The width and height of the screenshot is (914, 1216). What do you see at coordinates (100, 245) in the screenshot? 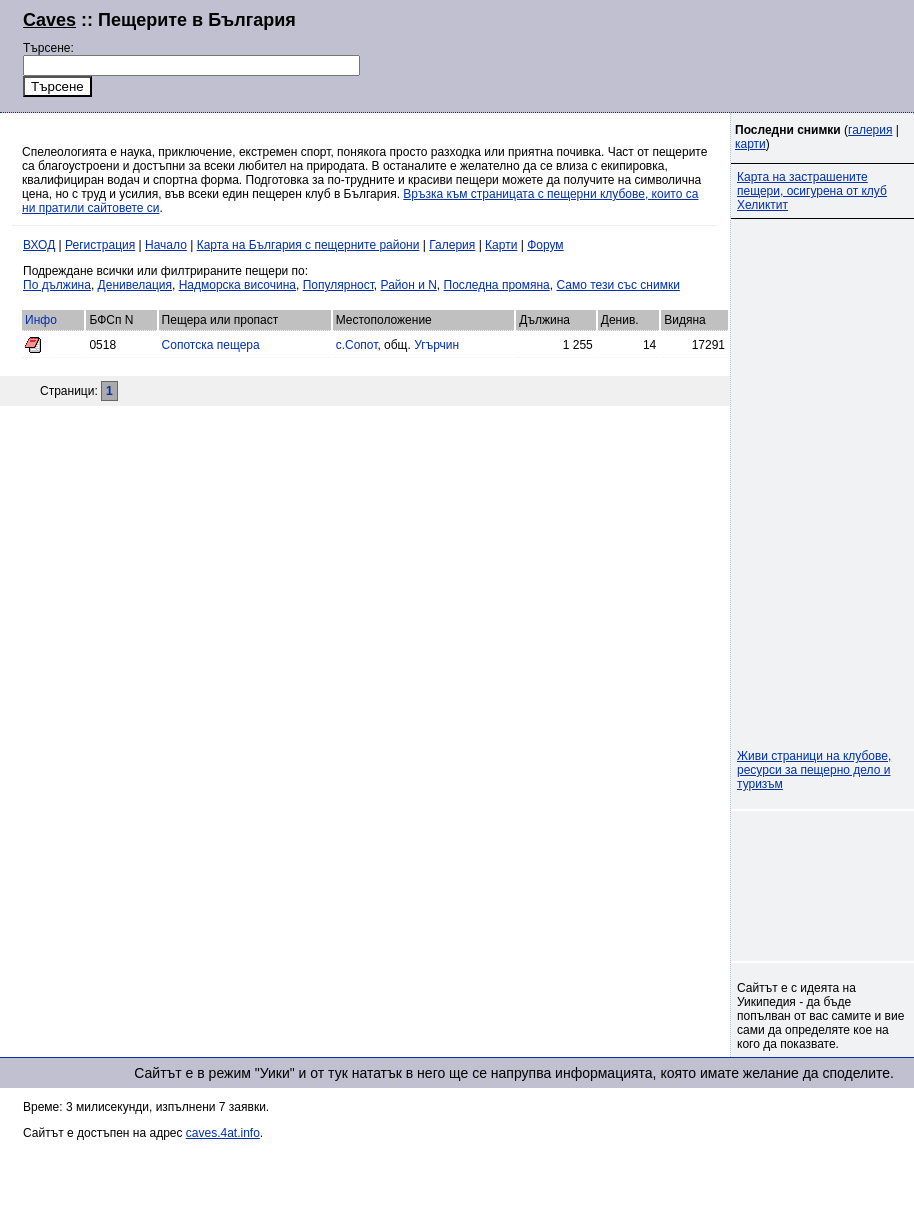
I see `Регистрация` at bounding box center [100, 245].